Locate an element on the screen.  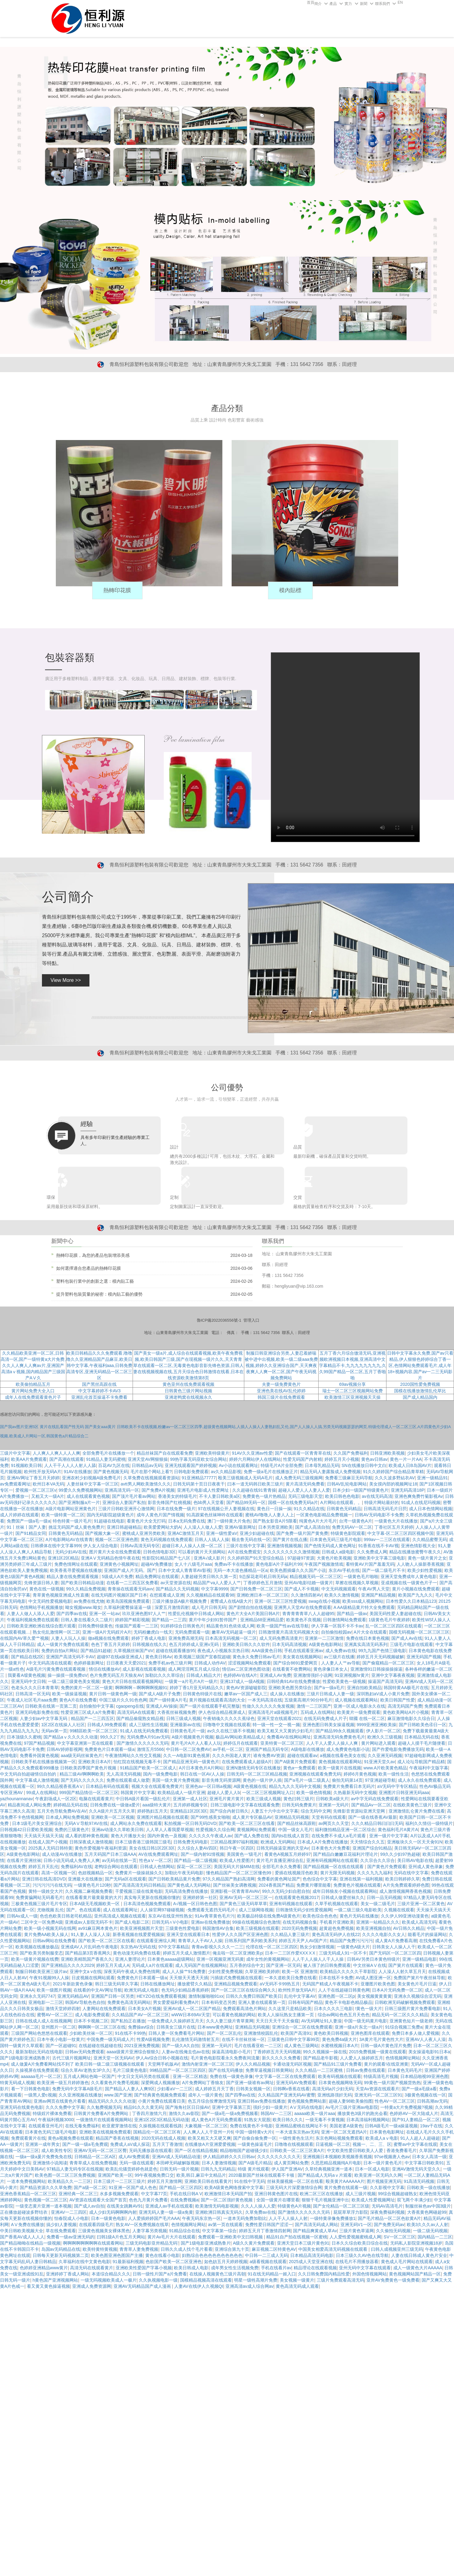
欧美三级视频在线观看 is located at coordinates (257, 1928).